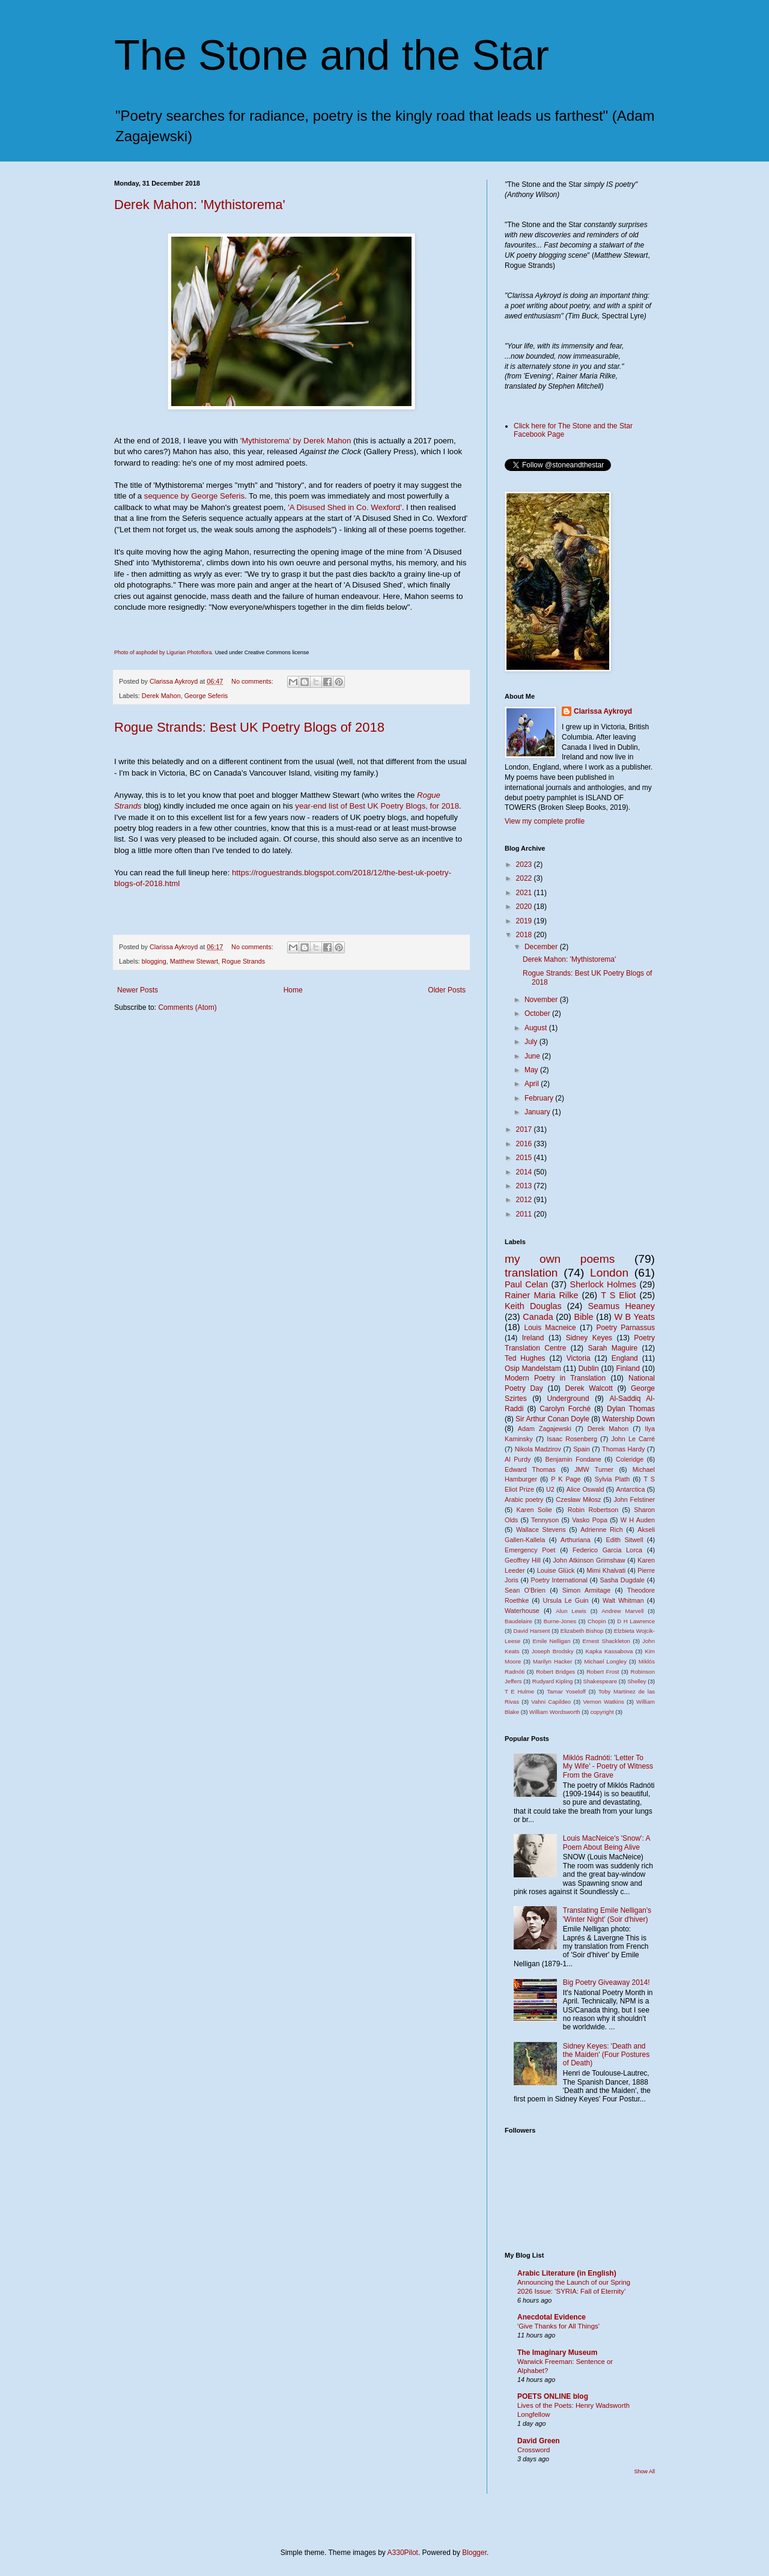 The width and height of the screenshot is (769, 2576). I want to click on August, so click(536, 1028).